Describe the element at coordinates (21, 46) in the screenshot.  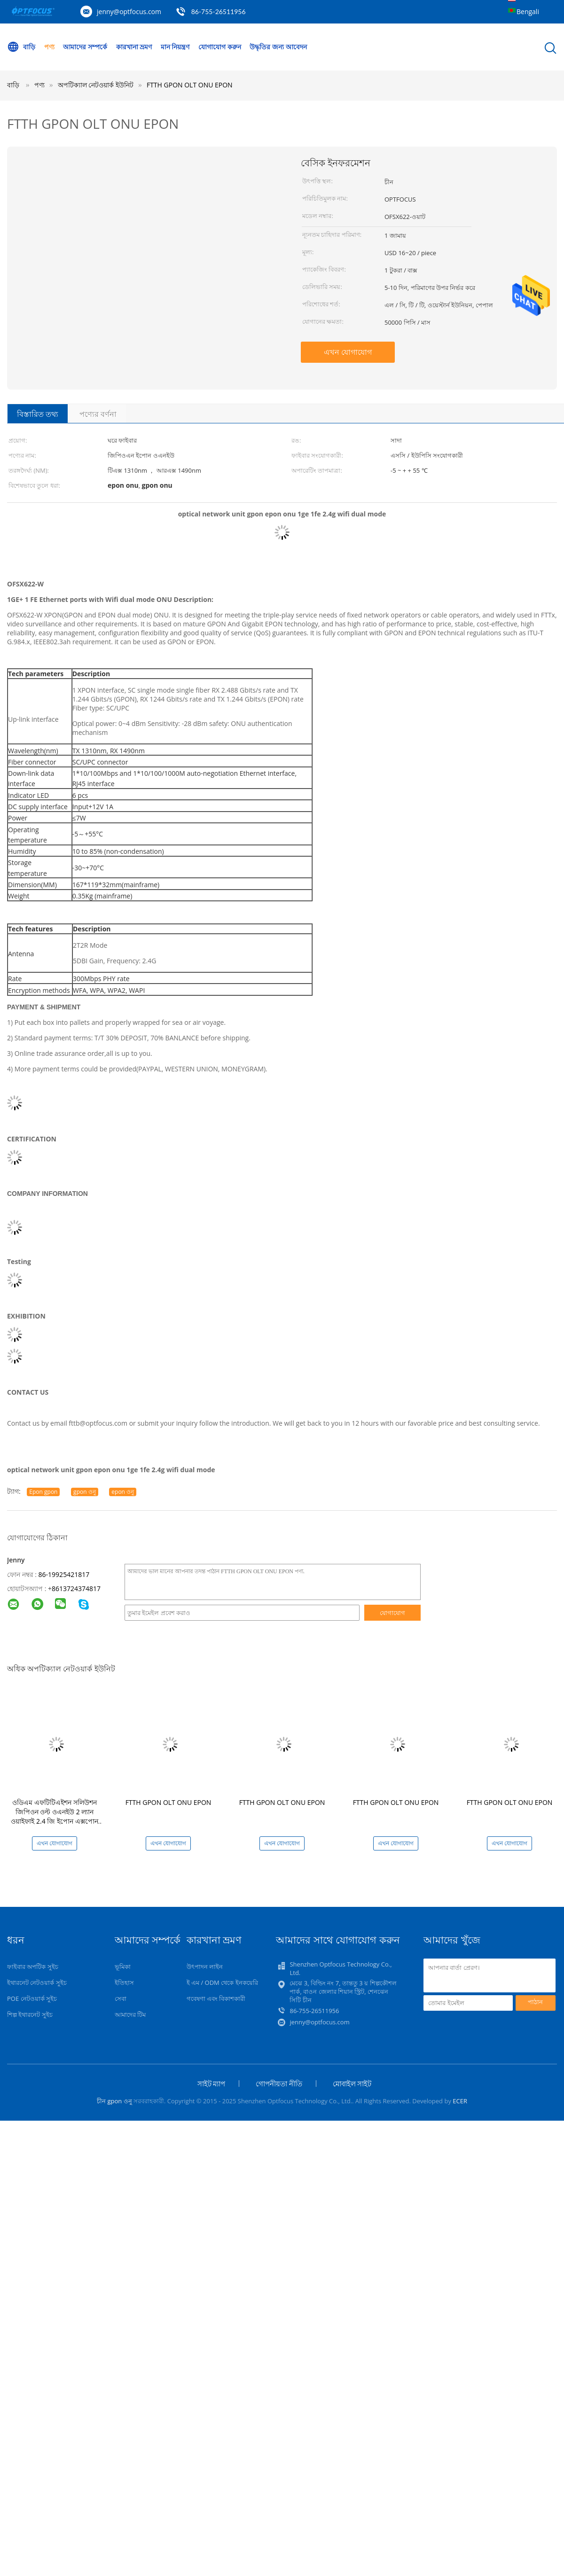
I see `বাড়ি` at that location.